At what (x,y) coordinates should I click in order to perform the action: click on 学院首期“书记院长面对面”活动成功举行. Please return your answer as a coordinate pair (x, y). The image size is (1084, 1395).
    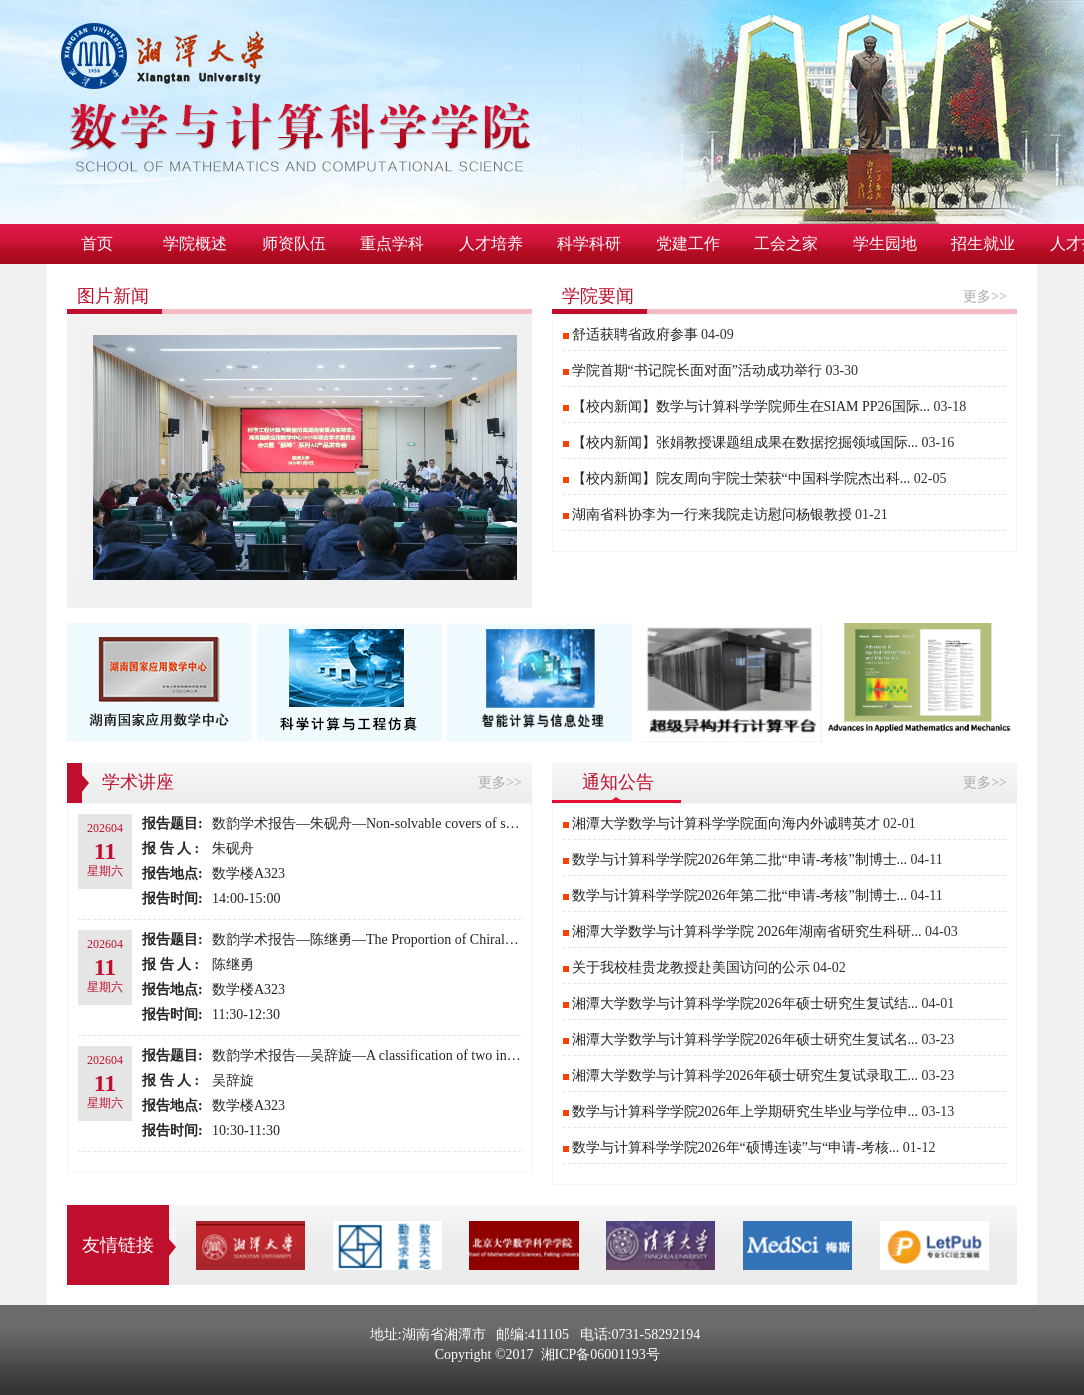
    Looking at the image, I should click on (697, 370).